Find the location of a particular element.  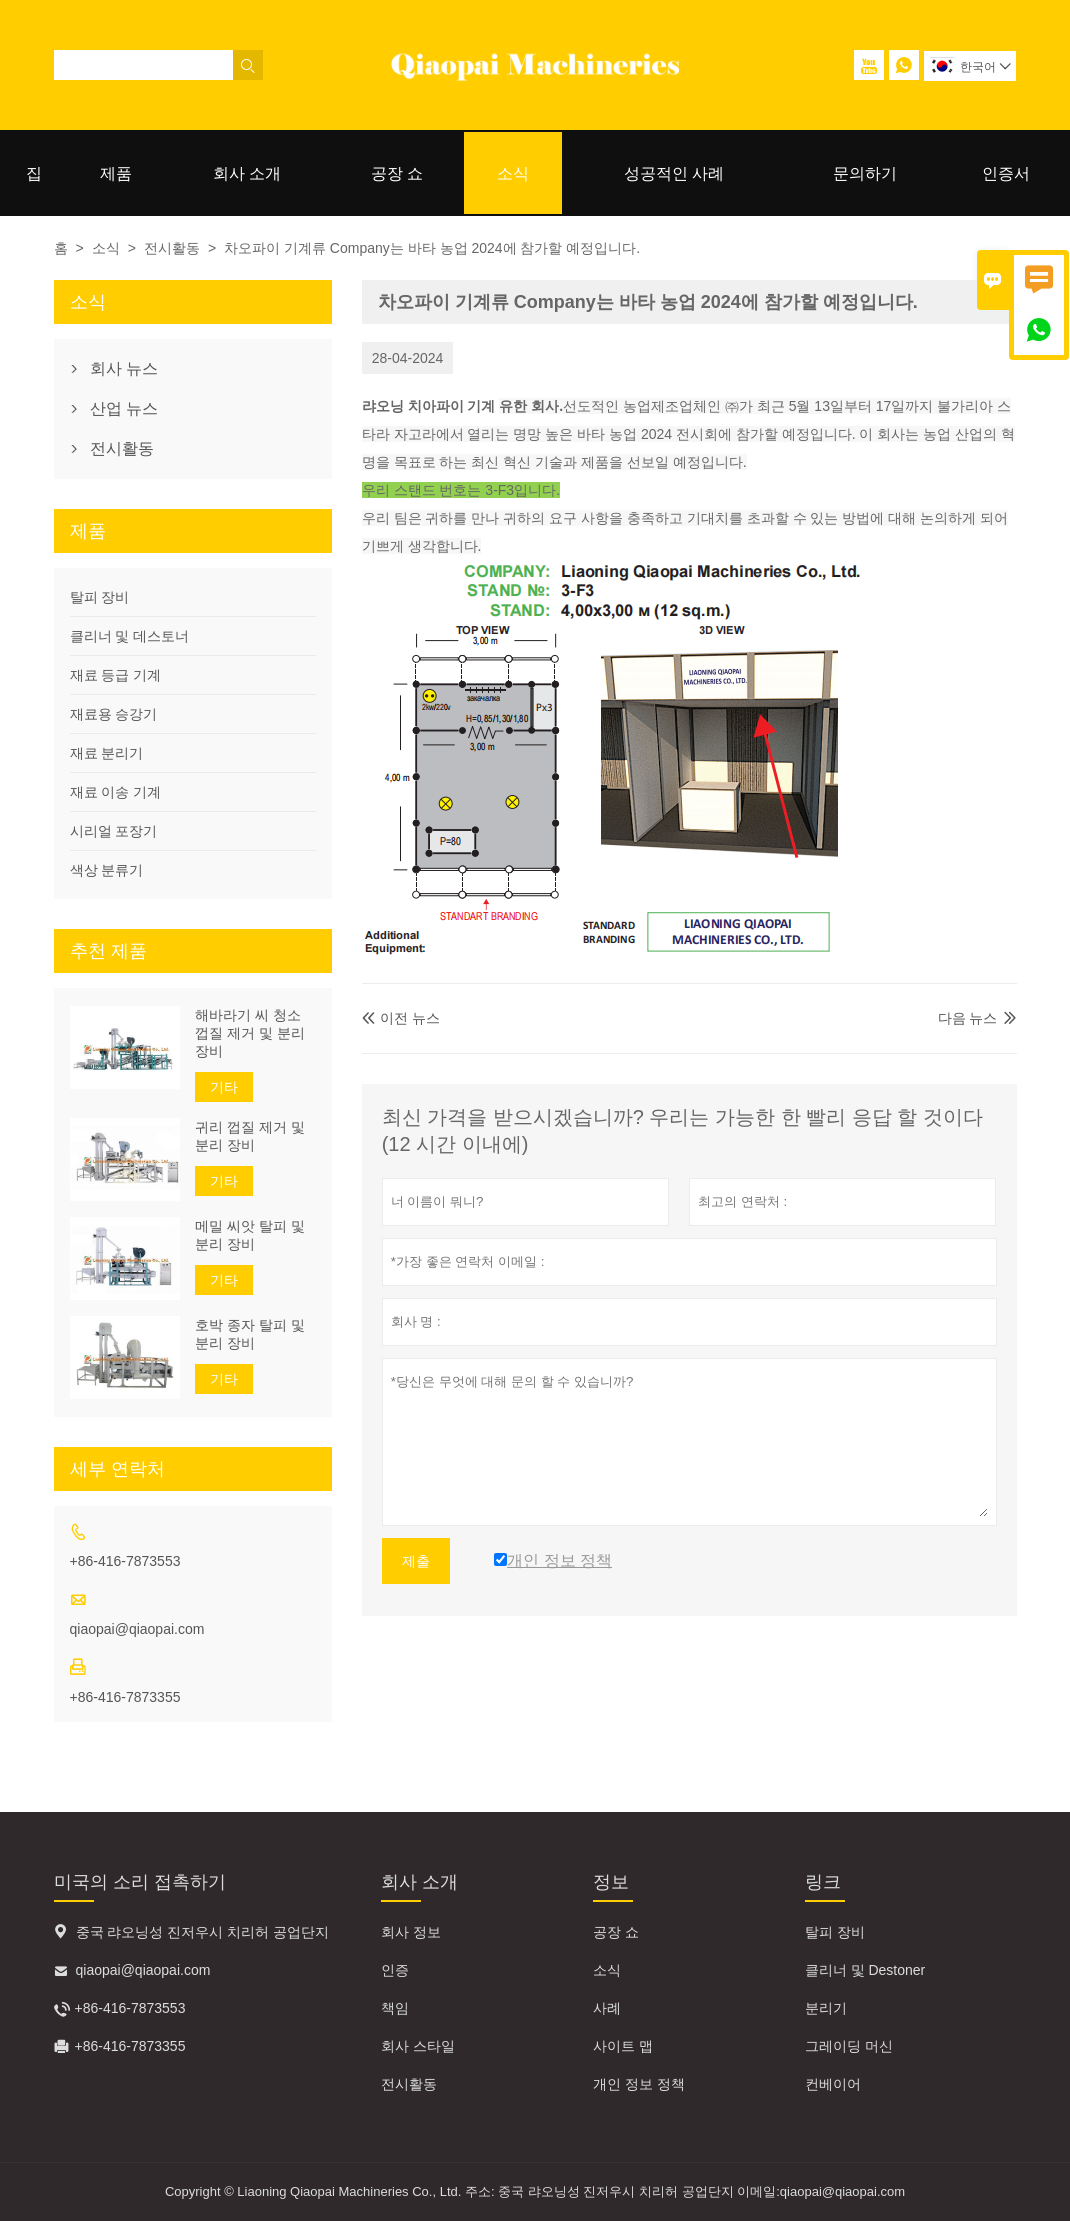

소식 is located at coordinates (513, 173).